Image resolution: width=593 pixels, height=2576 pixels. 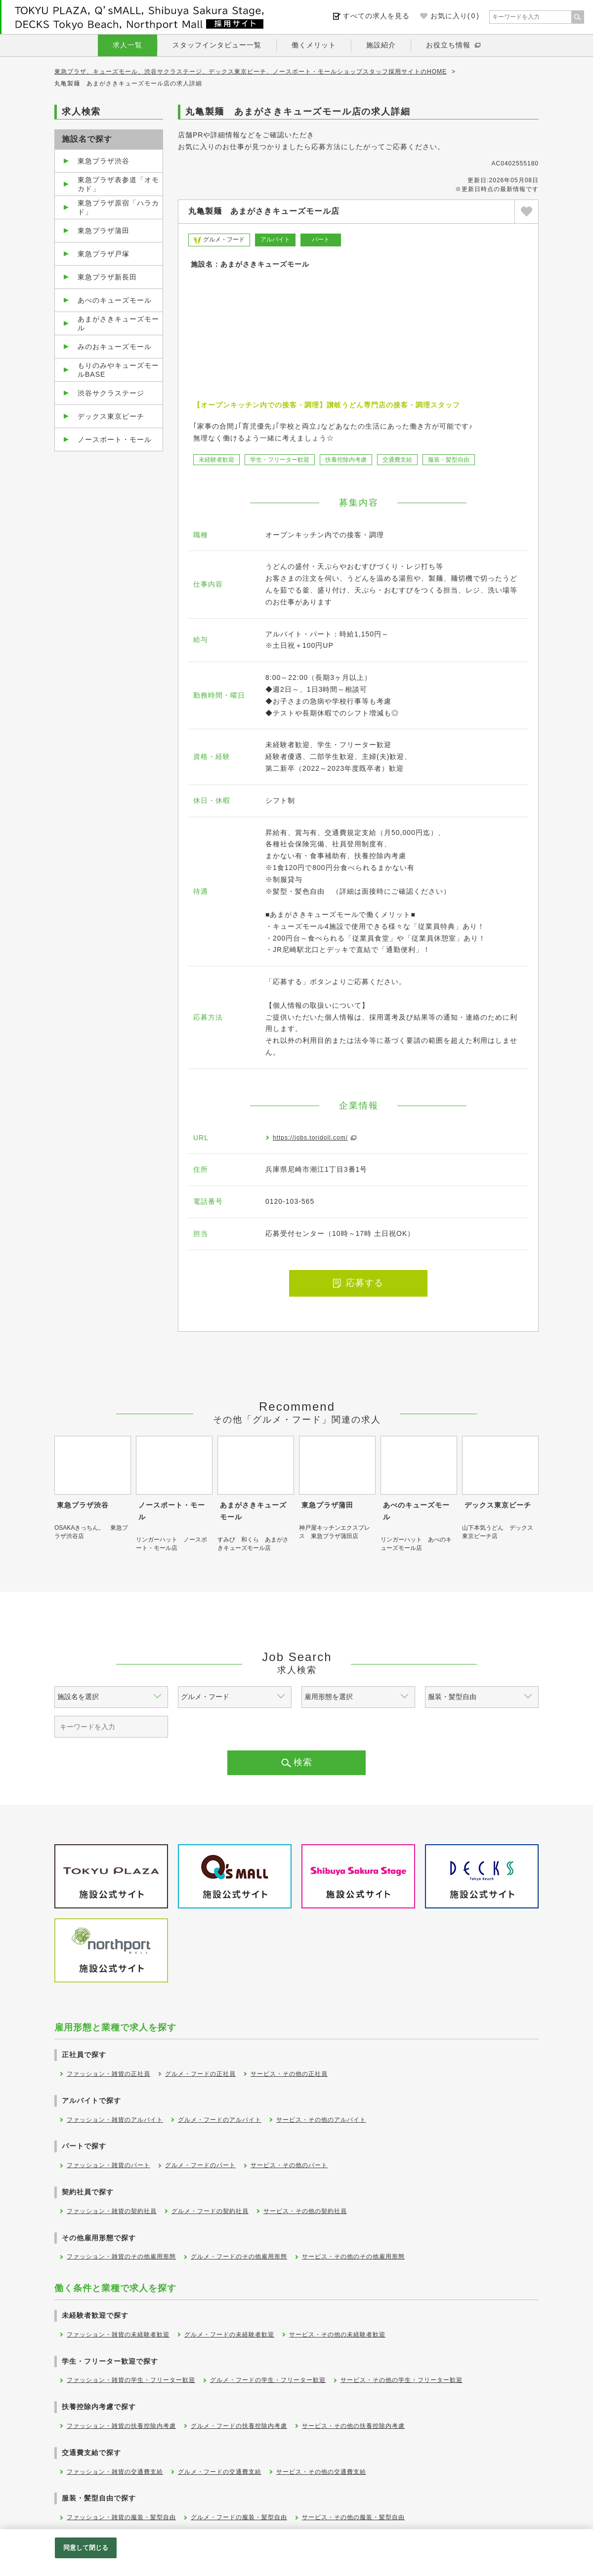 What do you see at coordinates (358, 1283) in the screenshot?
I see `応募する` at bounding box center [358, 1283].